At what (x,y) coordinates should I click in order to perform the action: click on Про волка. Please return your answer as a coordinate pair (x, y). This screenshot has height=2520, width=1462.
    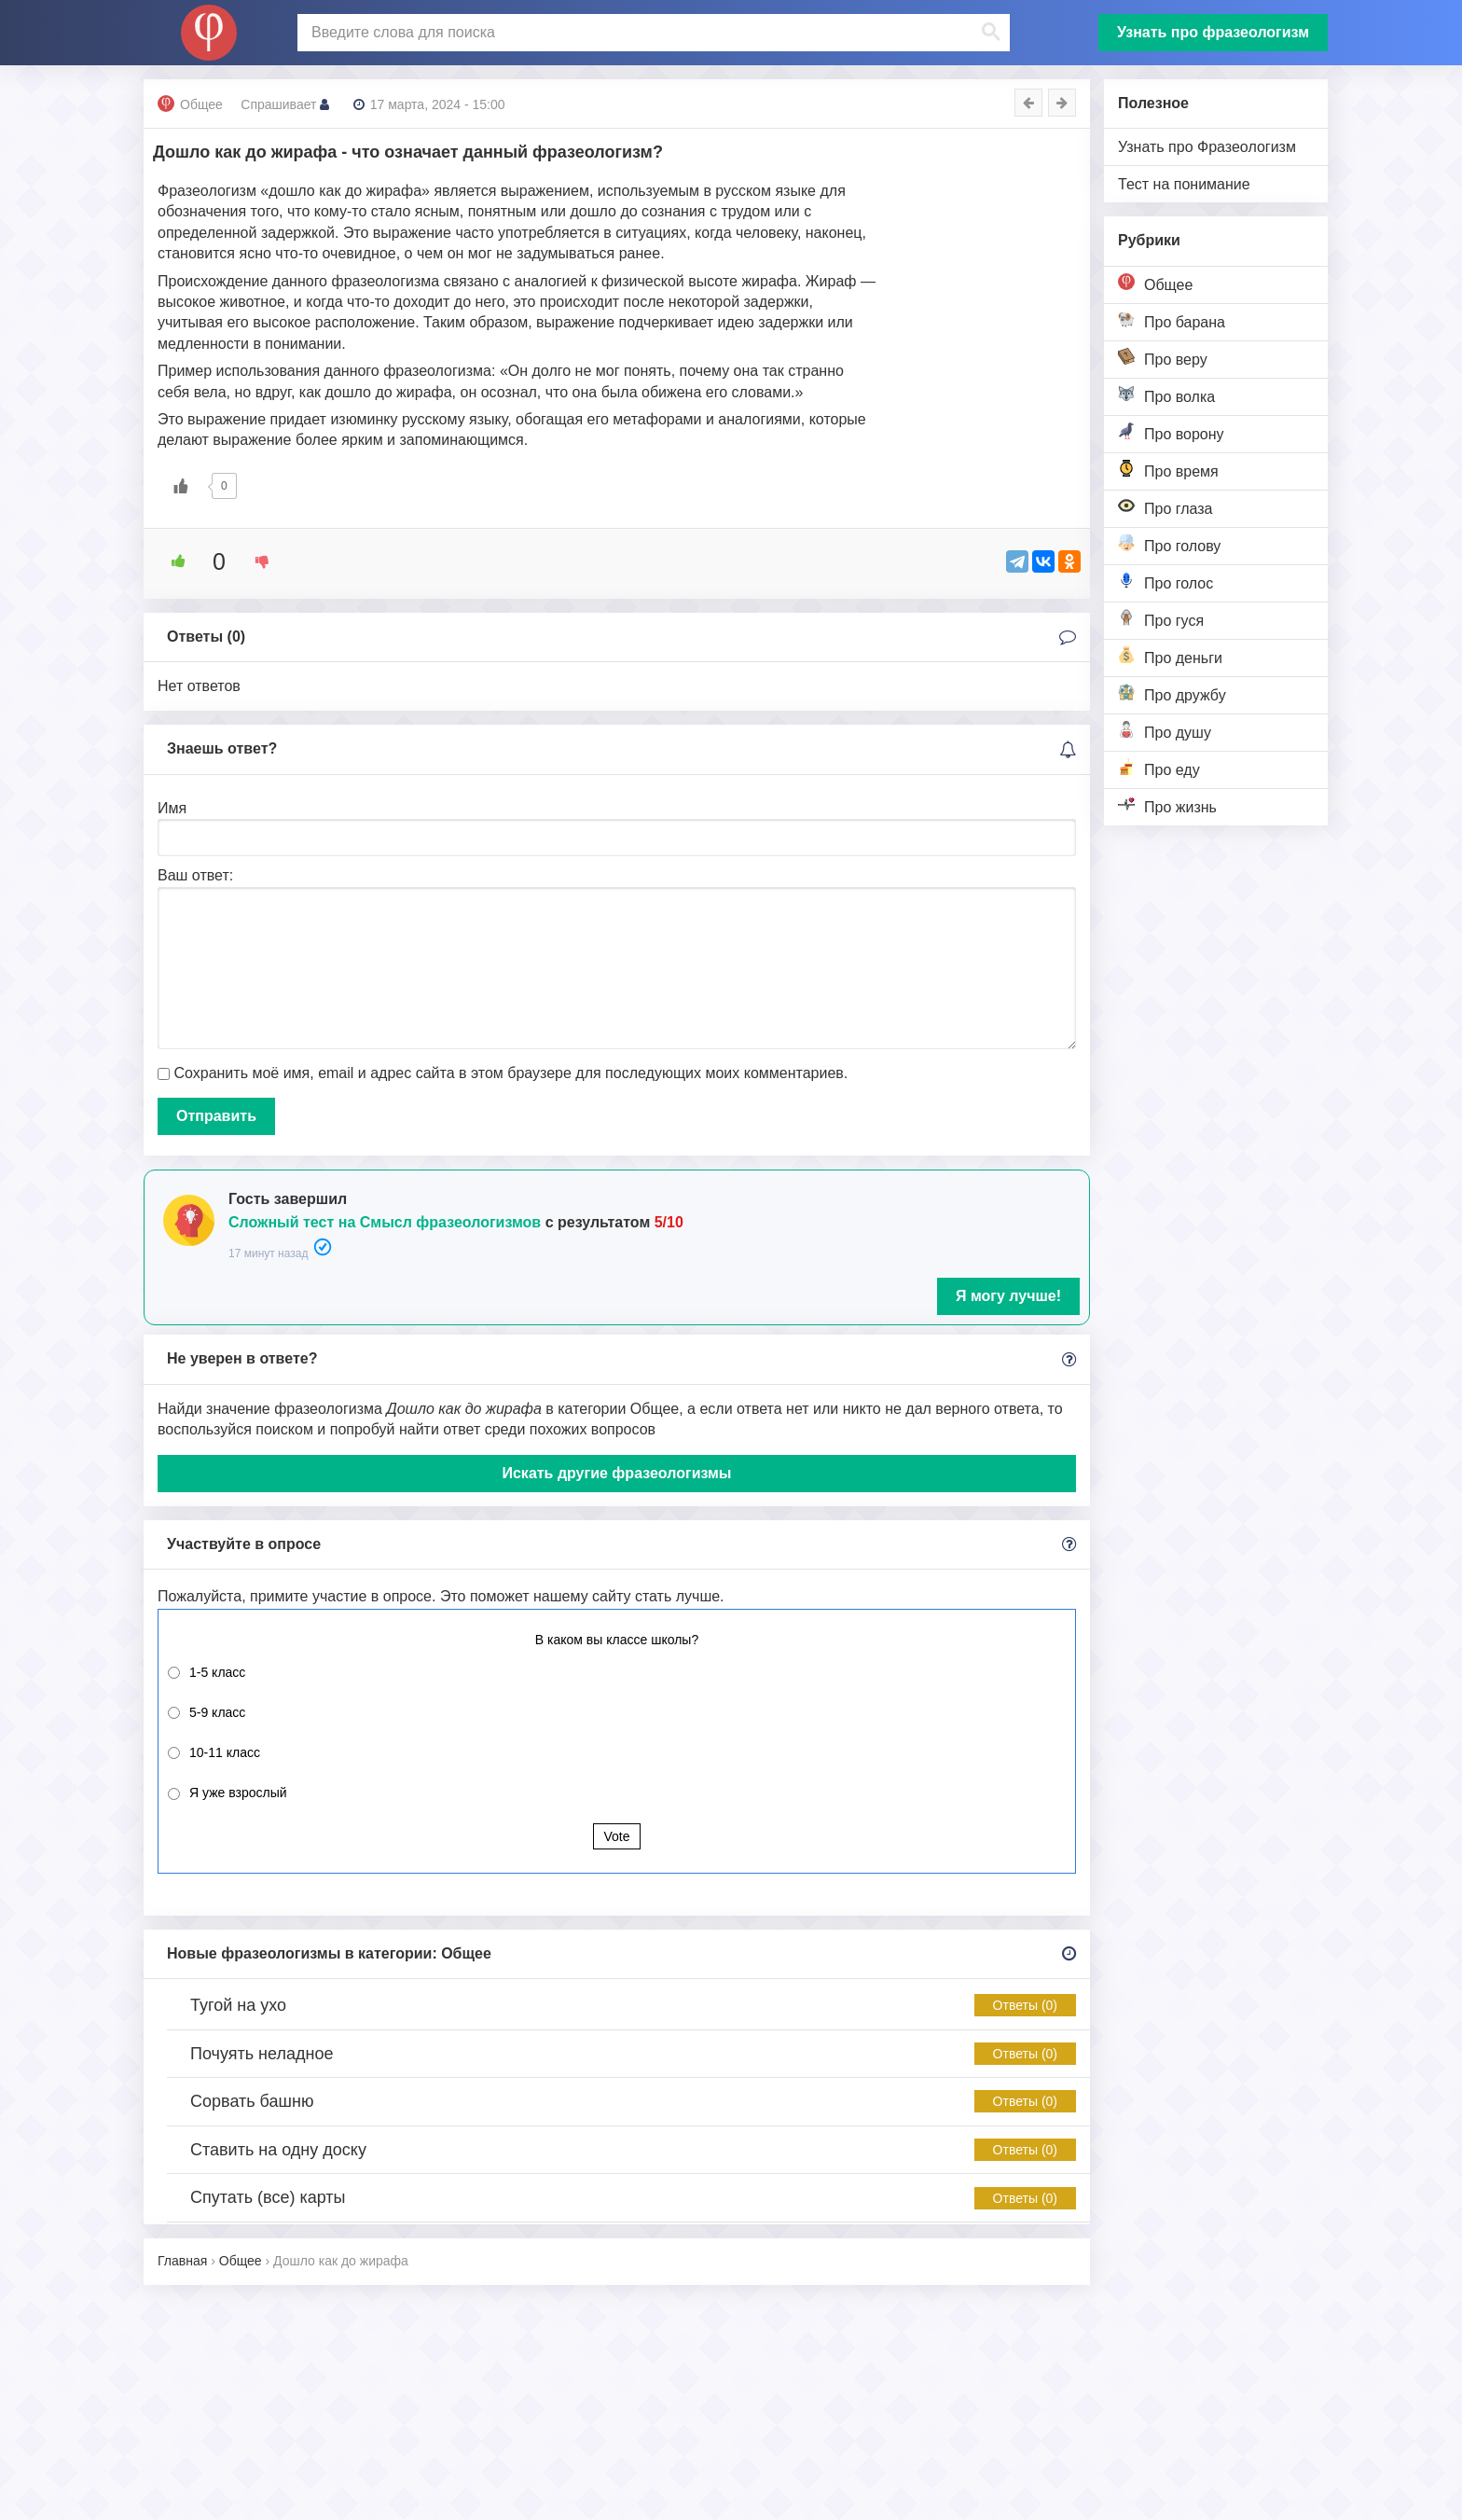
    Looking at the image, I should click on (1166, 395).